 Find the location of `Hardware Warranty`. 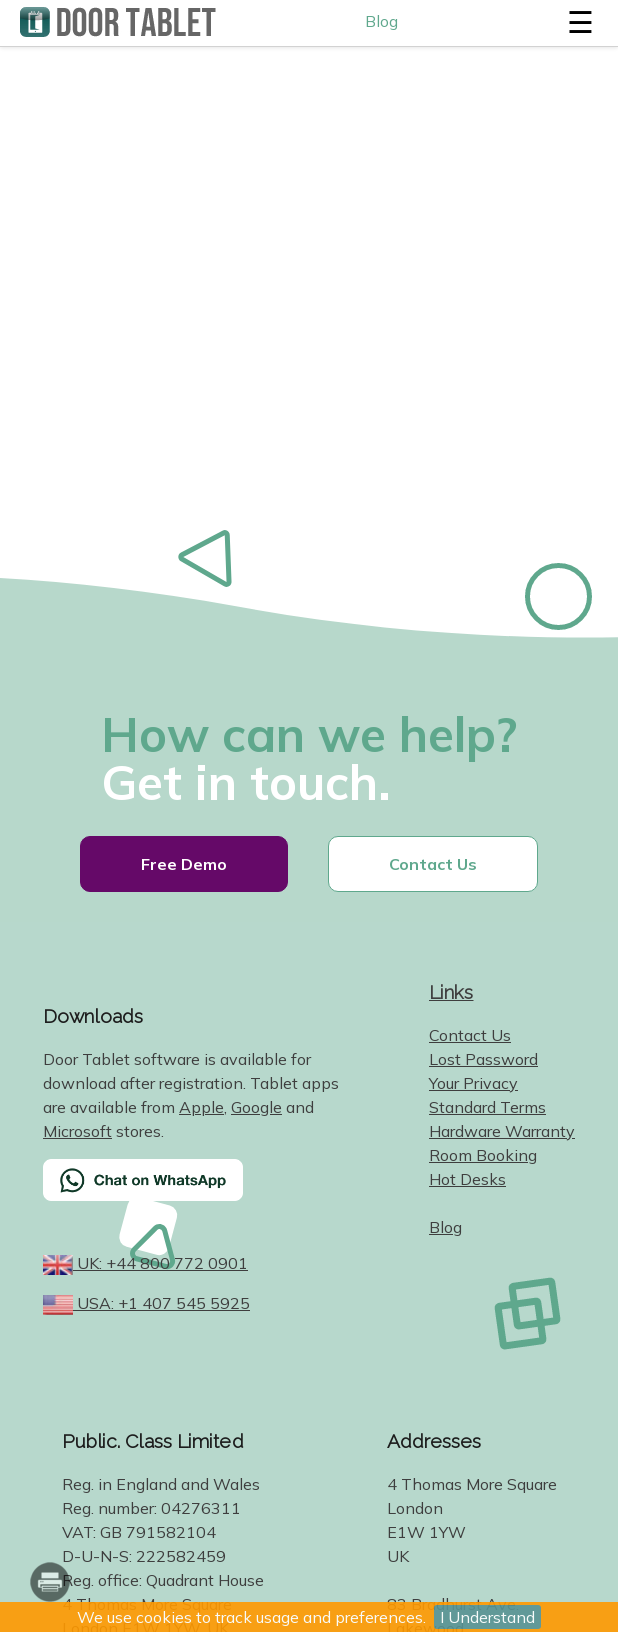

Hardware Warranty is located at coordinates (502, 1131).